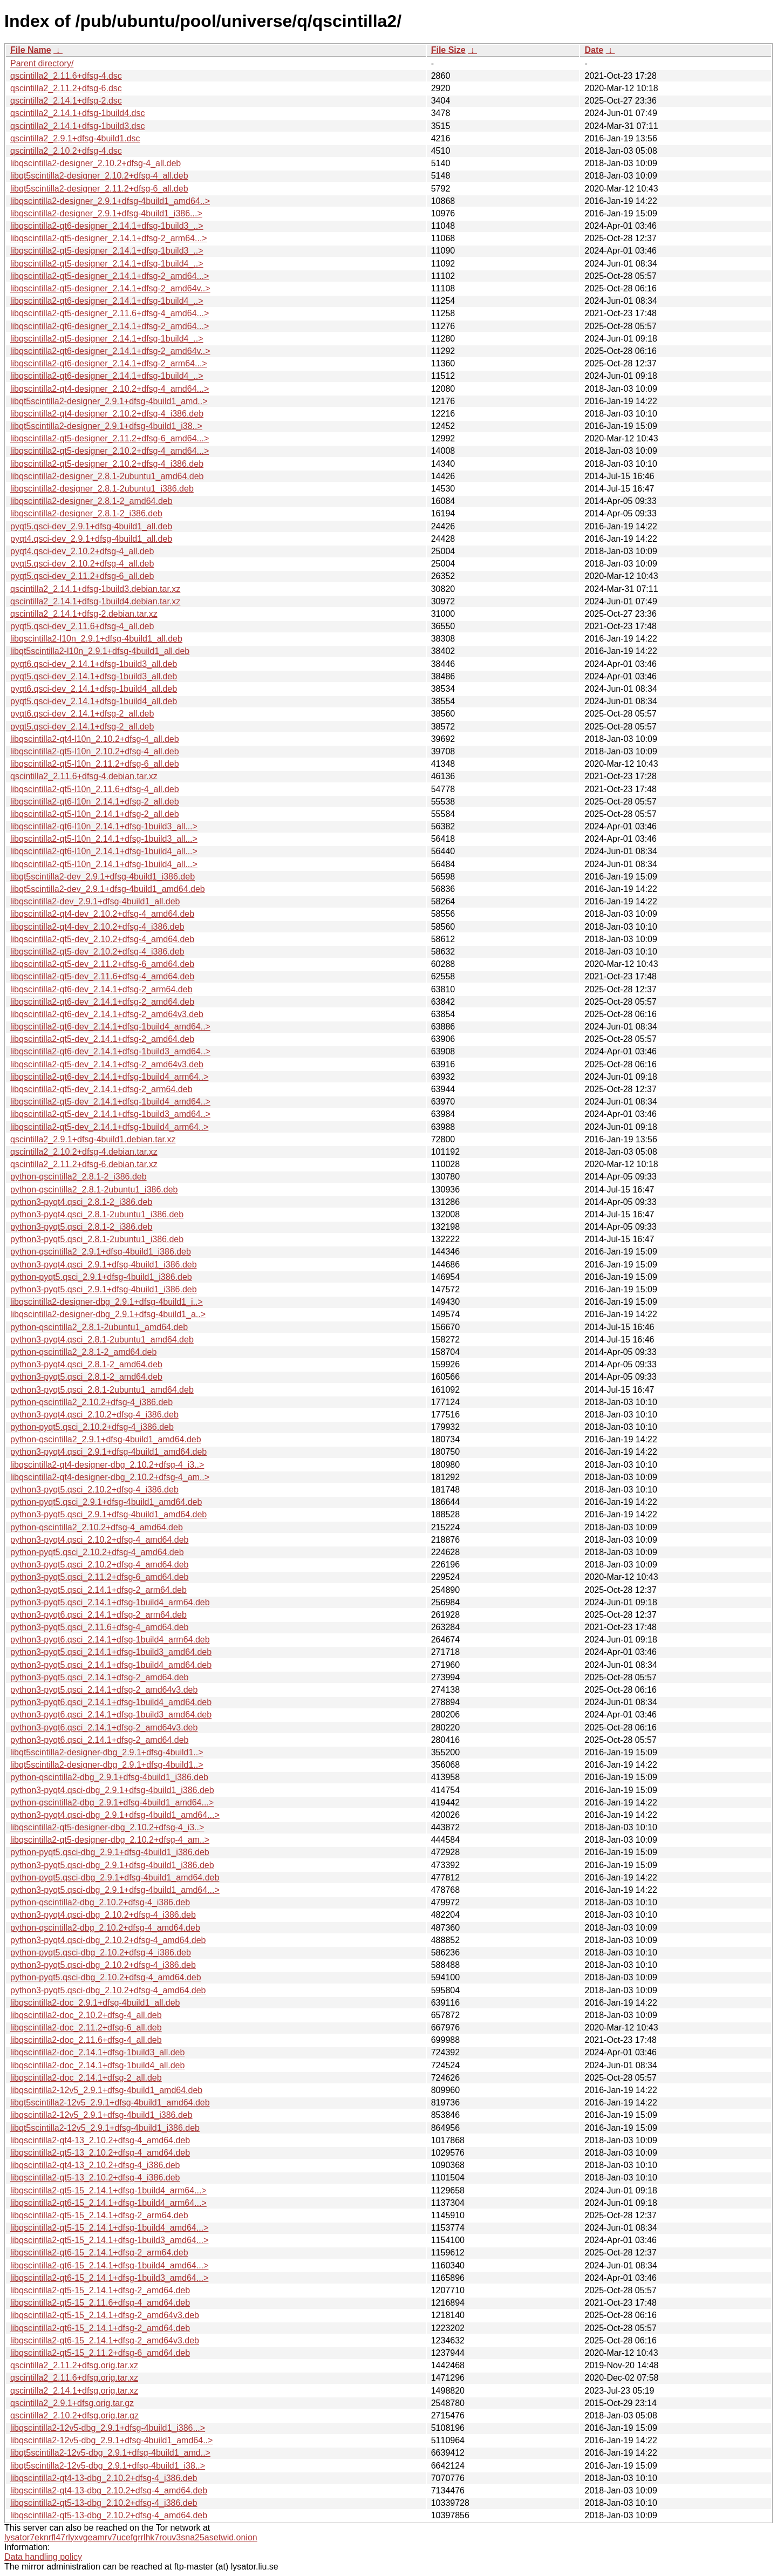 The width and height of the screenshot is (777, 2576). Describe the element at coordinates (94, 814) in the screenshot. I see `libqscintilla2-qt5-l10n_2.14.1+dfsg-2_all.deb` at that location.